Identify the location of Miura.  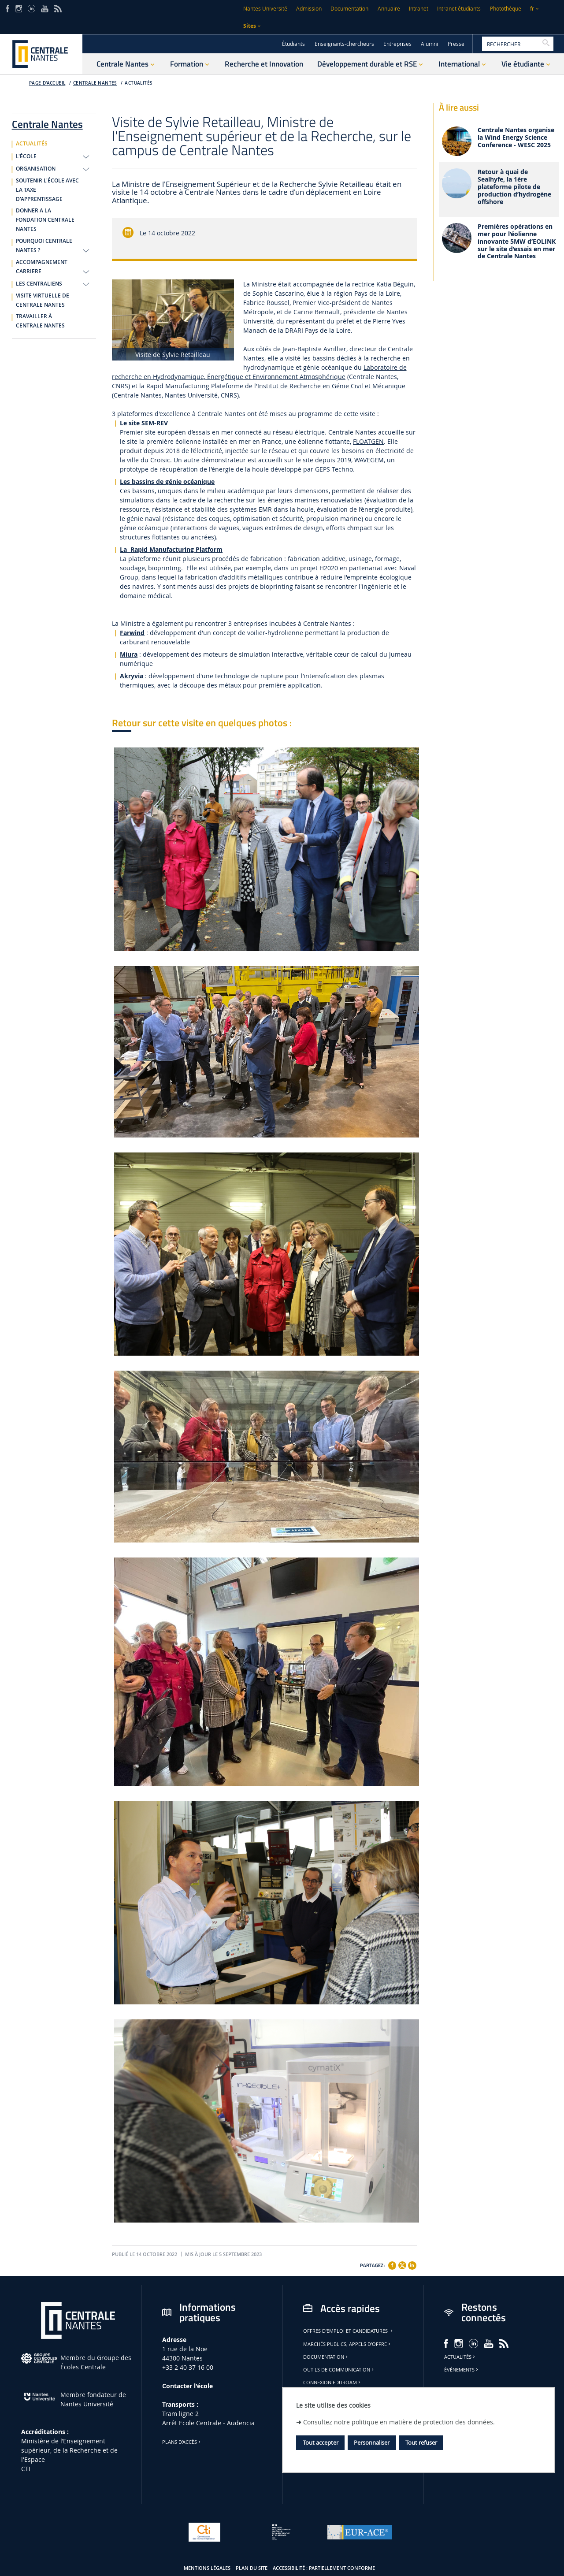
(128, 654).